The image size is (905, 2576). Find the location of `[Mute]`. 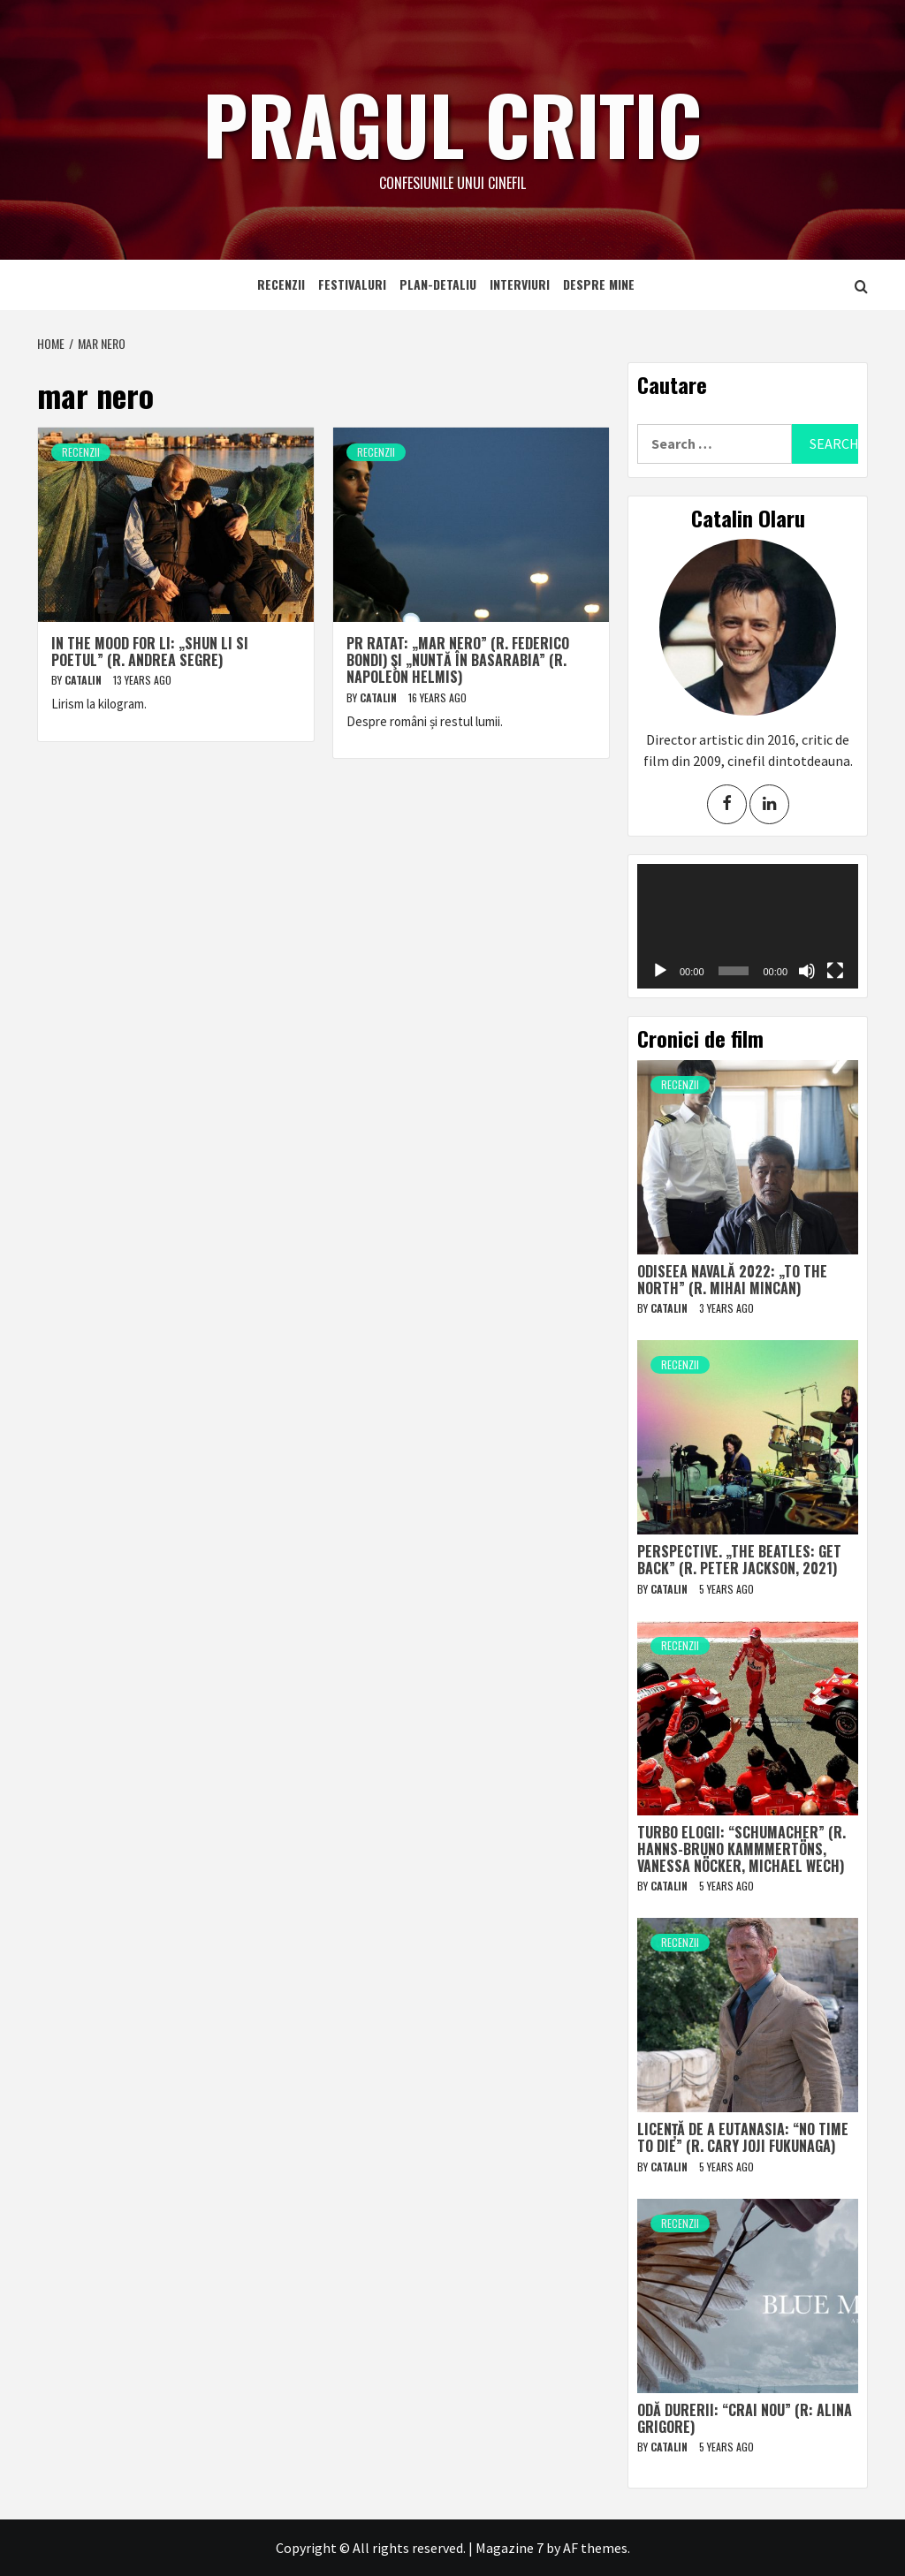

[Mute] is located at coordinates (807, 971).